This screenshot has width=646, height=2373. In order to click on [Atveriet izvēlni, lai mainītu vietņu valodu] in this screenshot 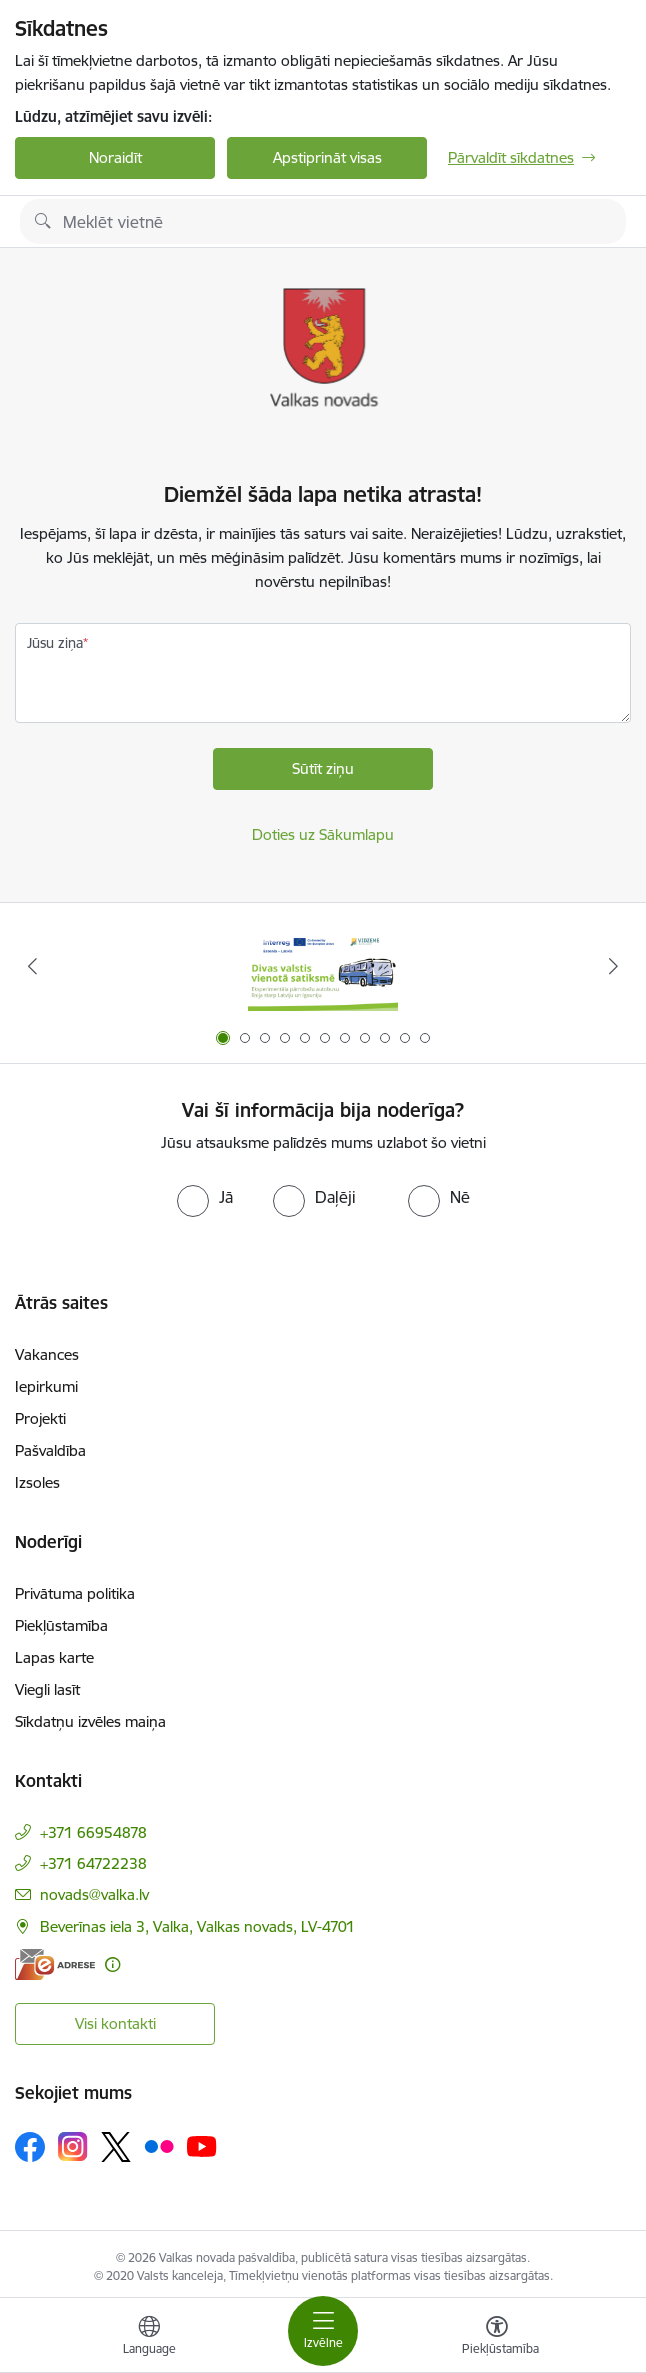, I will do `click(149, 2338)`.